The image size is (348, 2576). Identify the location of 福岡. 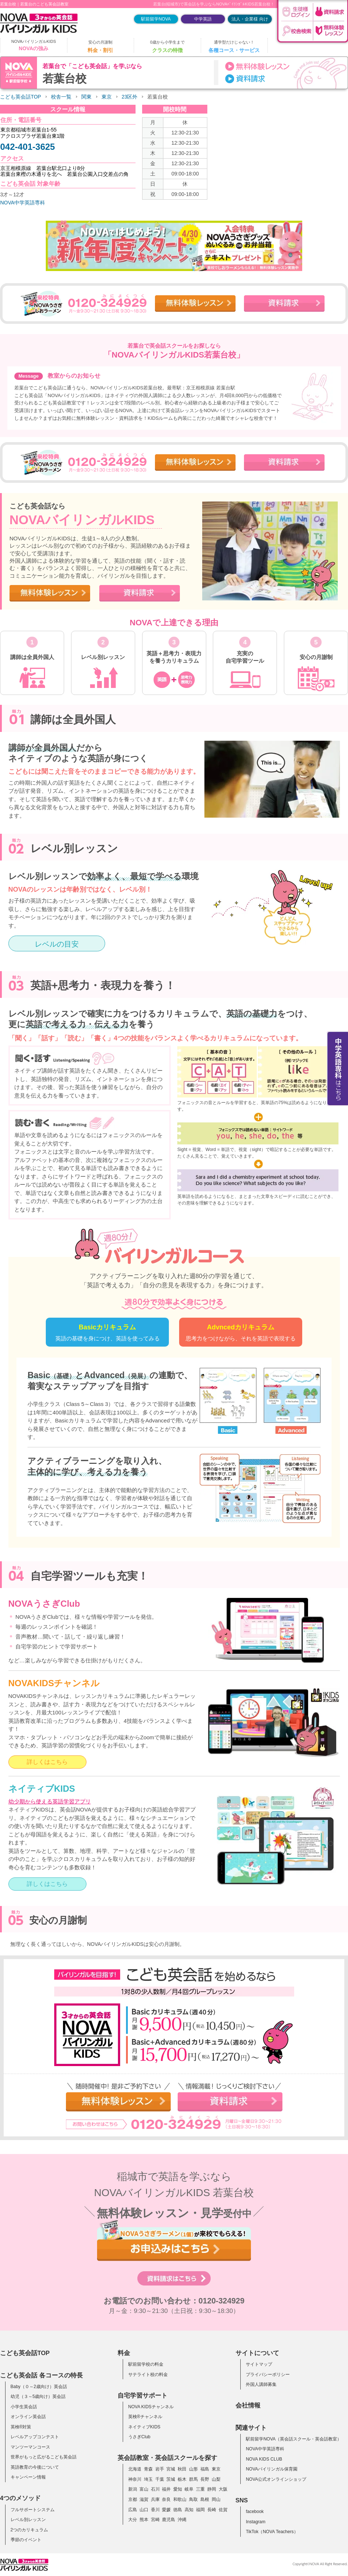
(200, 2509).